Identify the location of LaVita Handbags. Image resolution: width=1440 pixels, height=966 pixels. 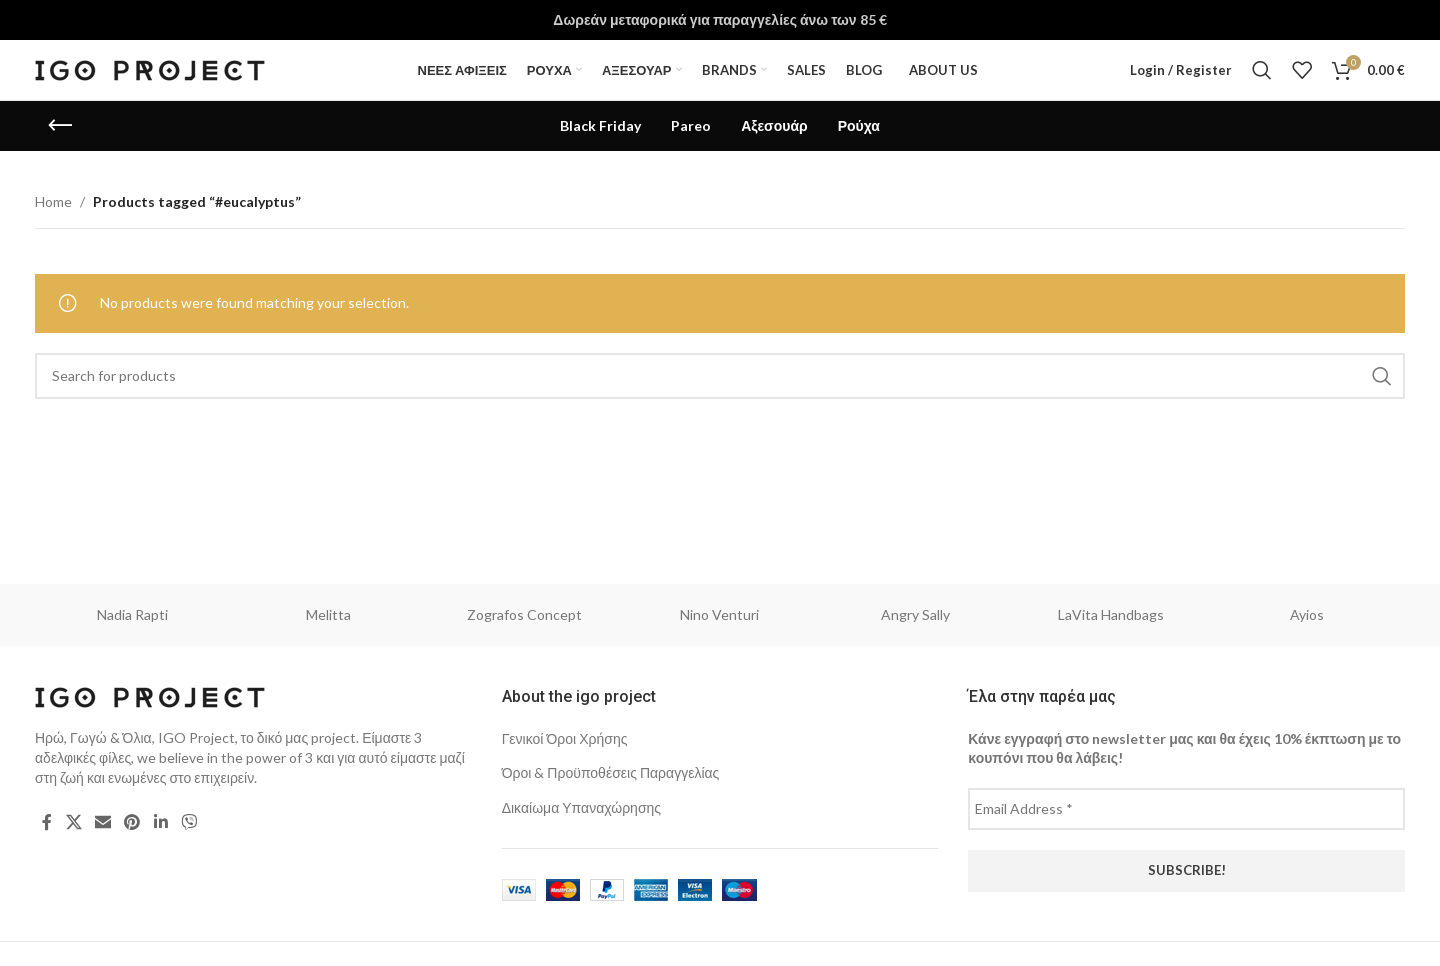
(1111, 614).